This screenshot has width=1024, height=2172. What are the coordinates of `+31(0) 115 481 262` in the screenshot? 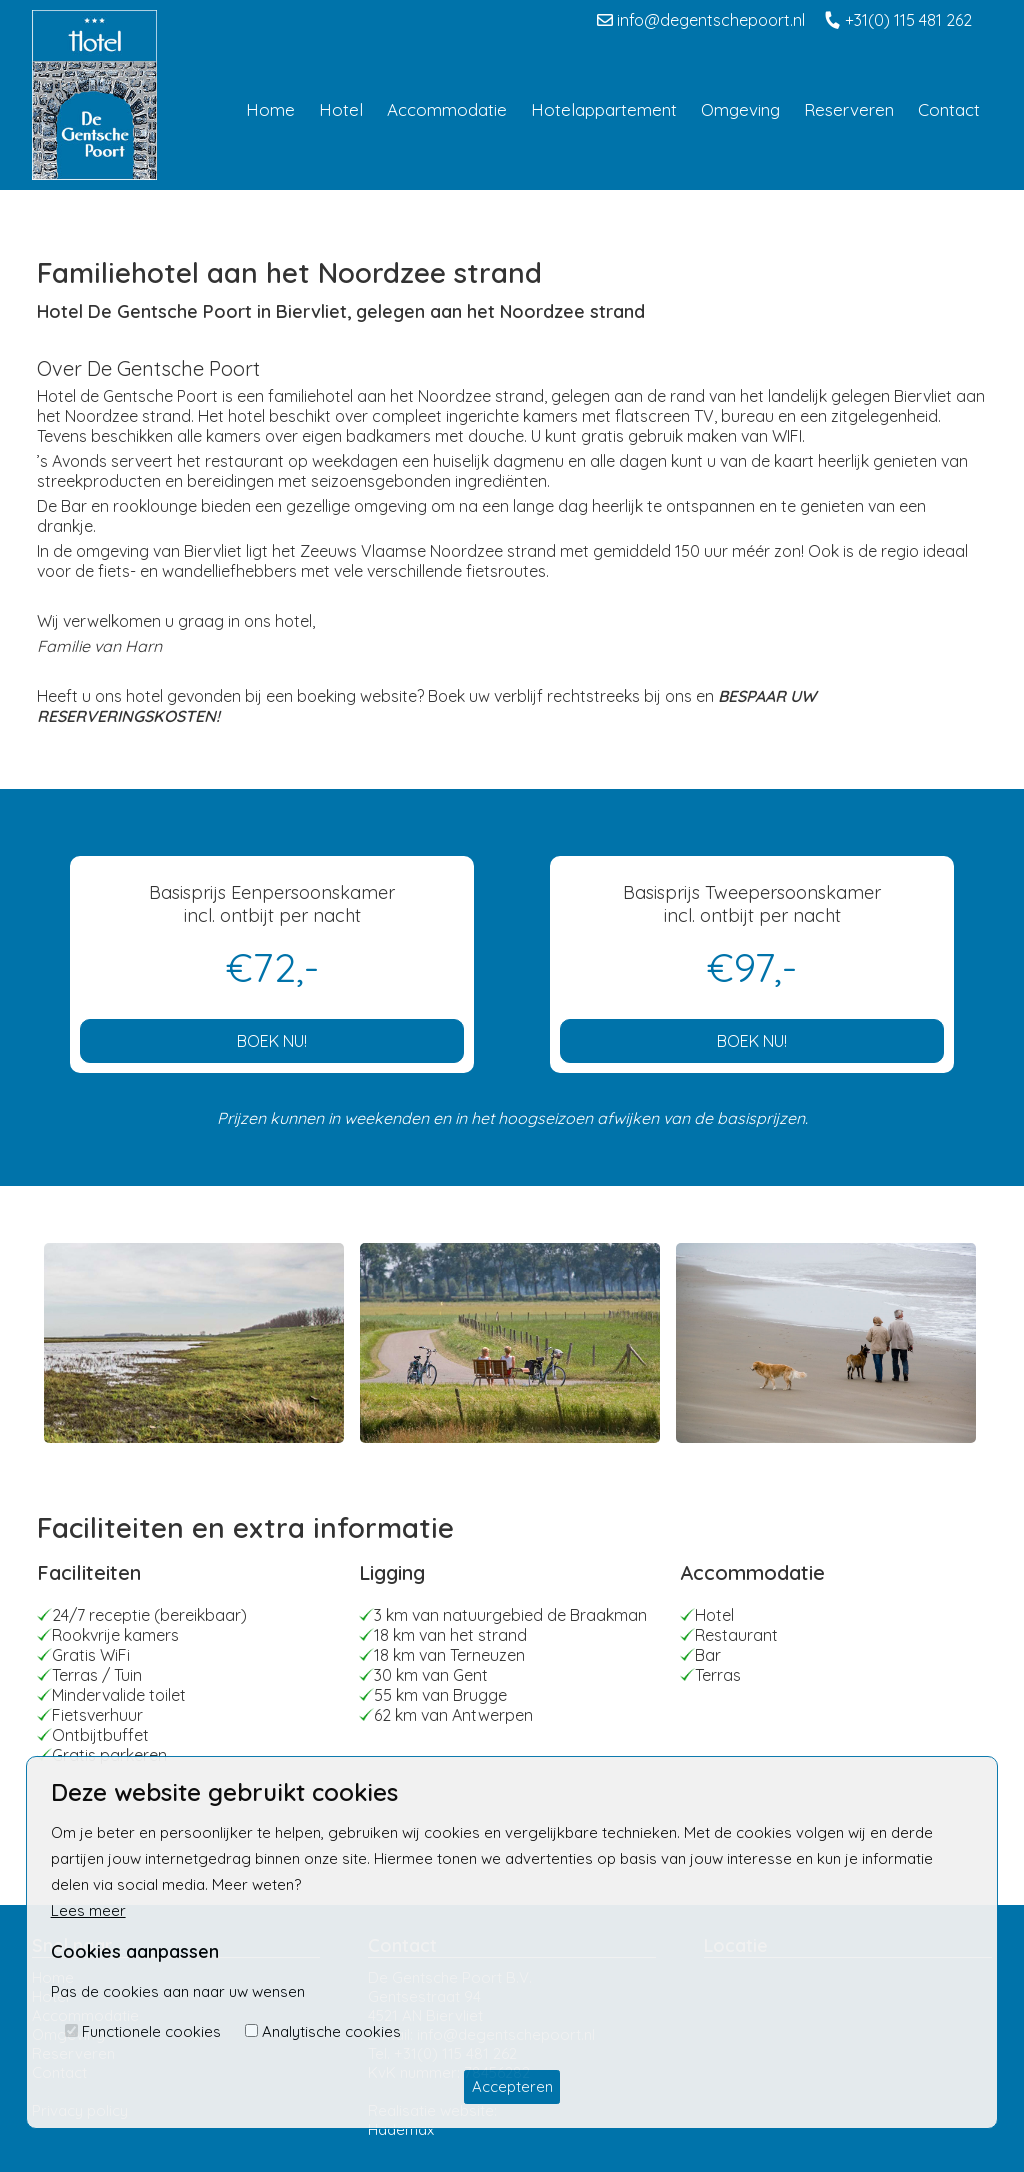 It's located at (898, 20).